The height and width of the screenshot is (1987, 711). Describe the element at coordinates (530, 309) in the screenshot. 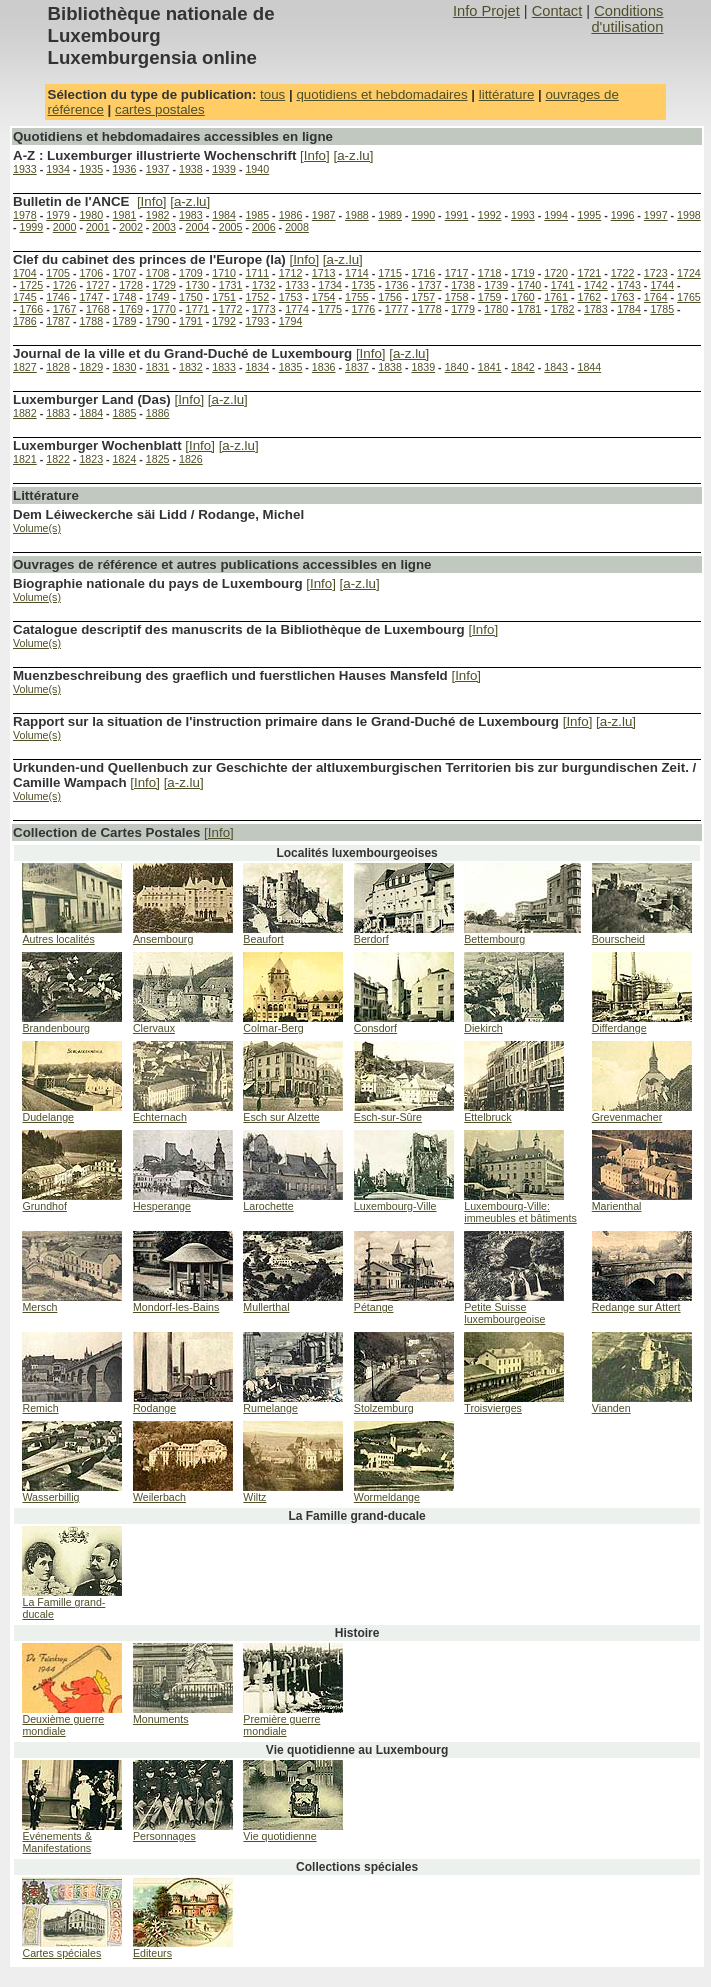

I see `1781` at that location.